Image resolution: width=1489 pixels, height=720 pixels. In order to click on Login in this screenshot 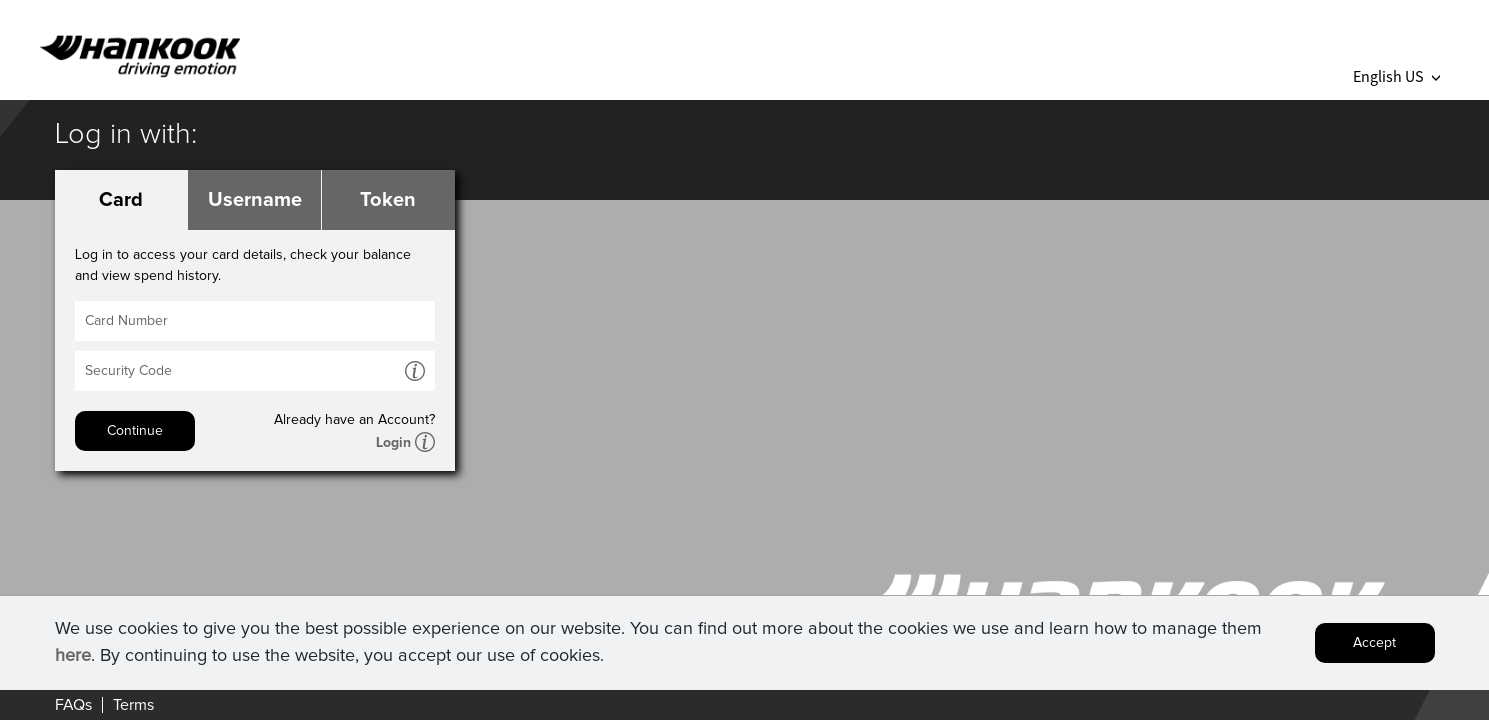, I will do `click(393, 443)`.